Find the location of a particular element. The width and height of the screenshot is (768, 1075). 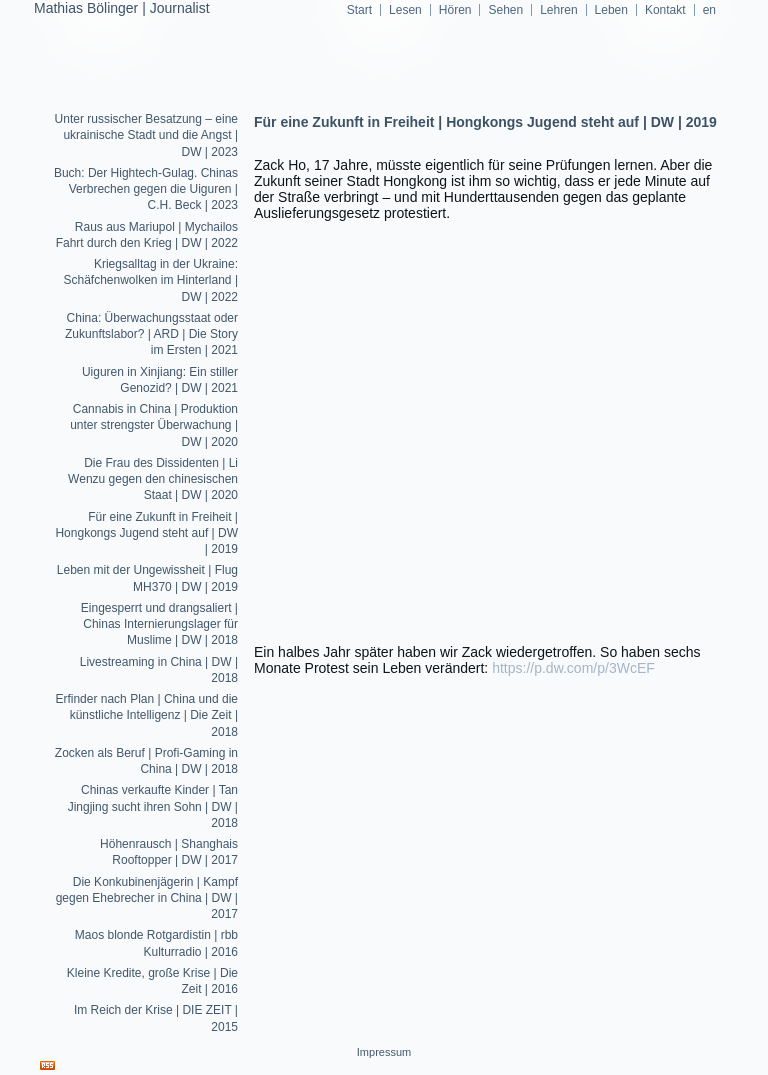

Kriegsalltag in der Ukraine: Schäfchenwolken im Hinterland | DW | 2022 is located at coordinates (150, 280).